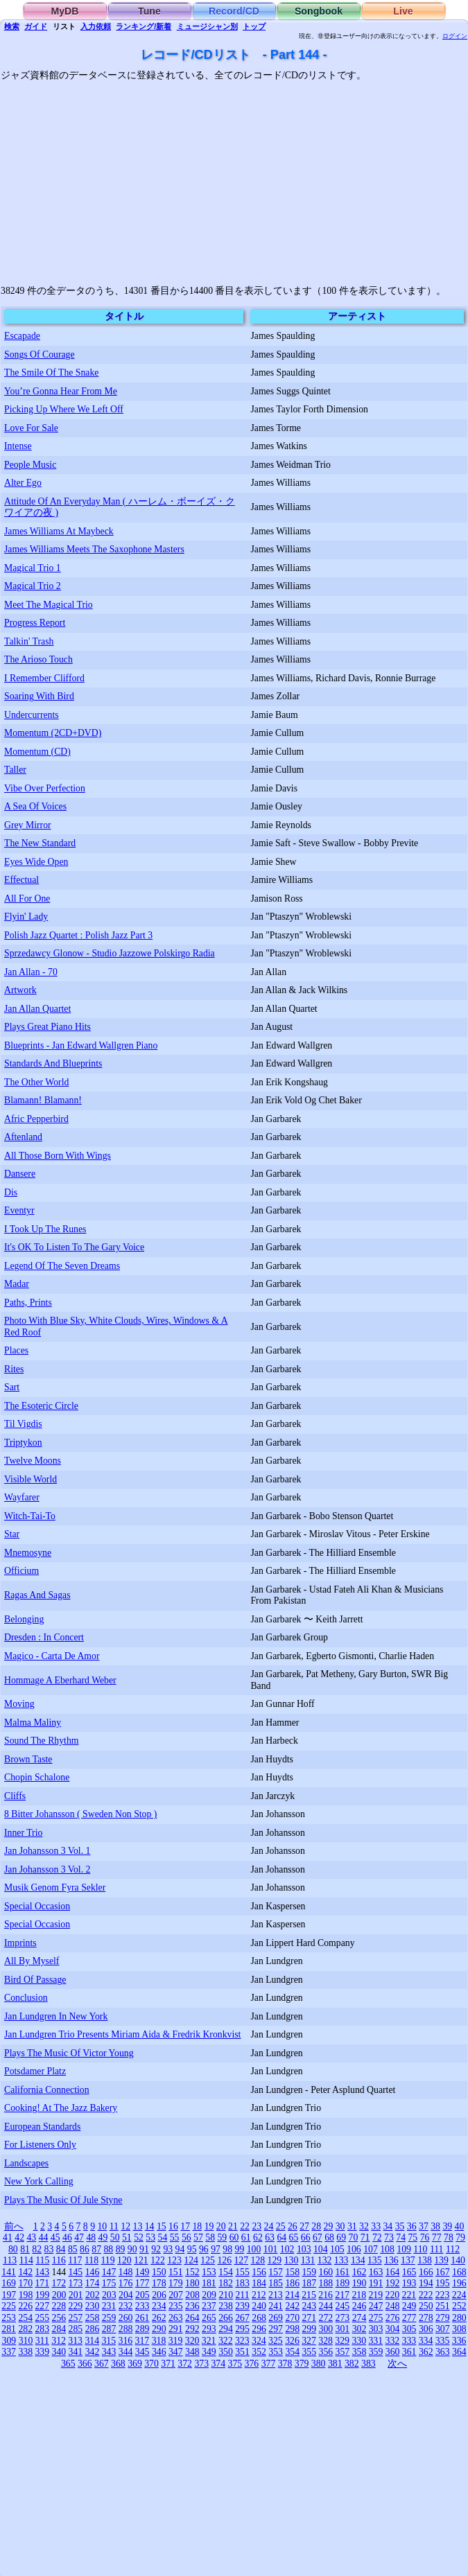  What do you see at coordinates (76, 2329) in the screenshot?
I see `285` at bounding box center [76, 2329].